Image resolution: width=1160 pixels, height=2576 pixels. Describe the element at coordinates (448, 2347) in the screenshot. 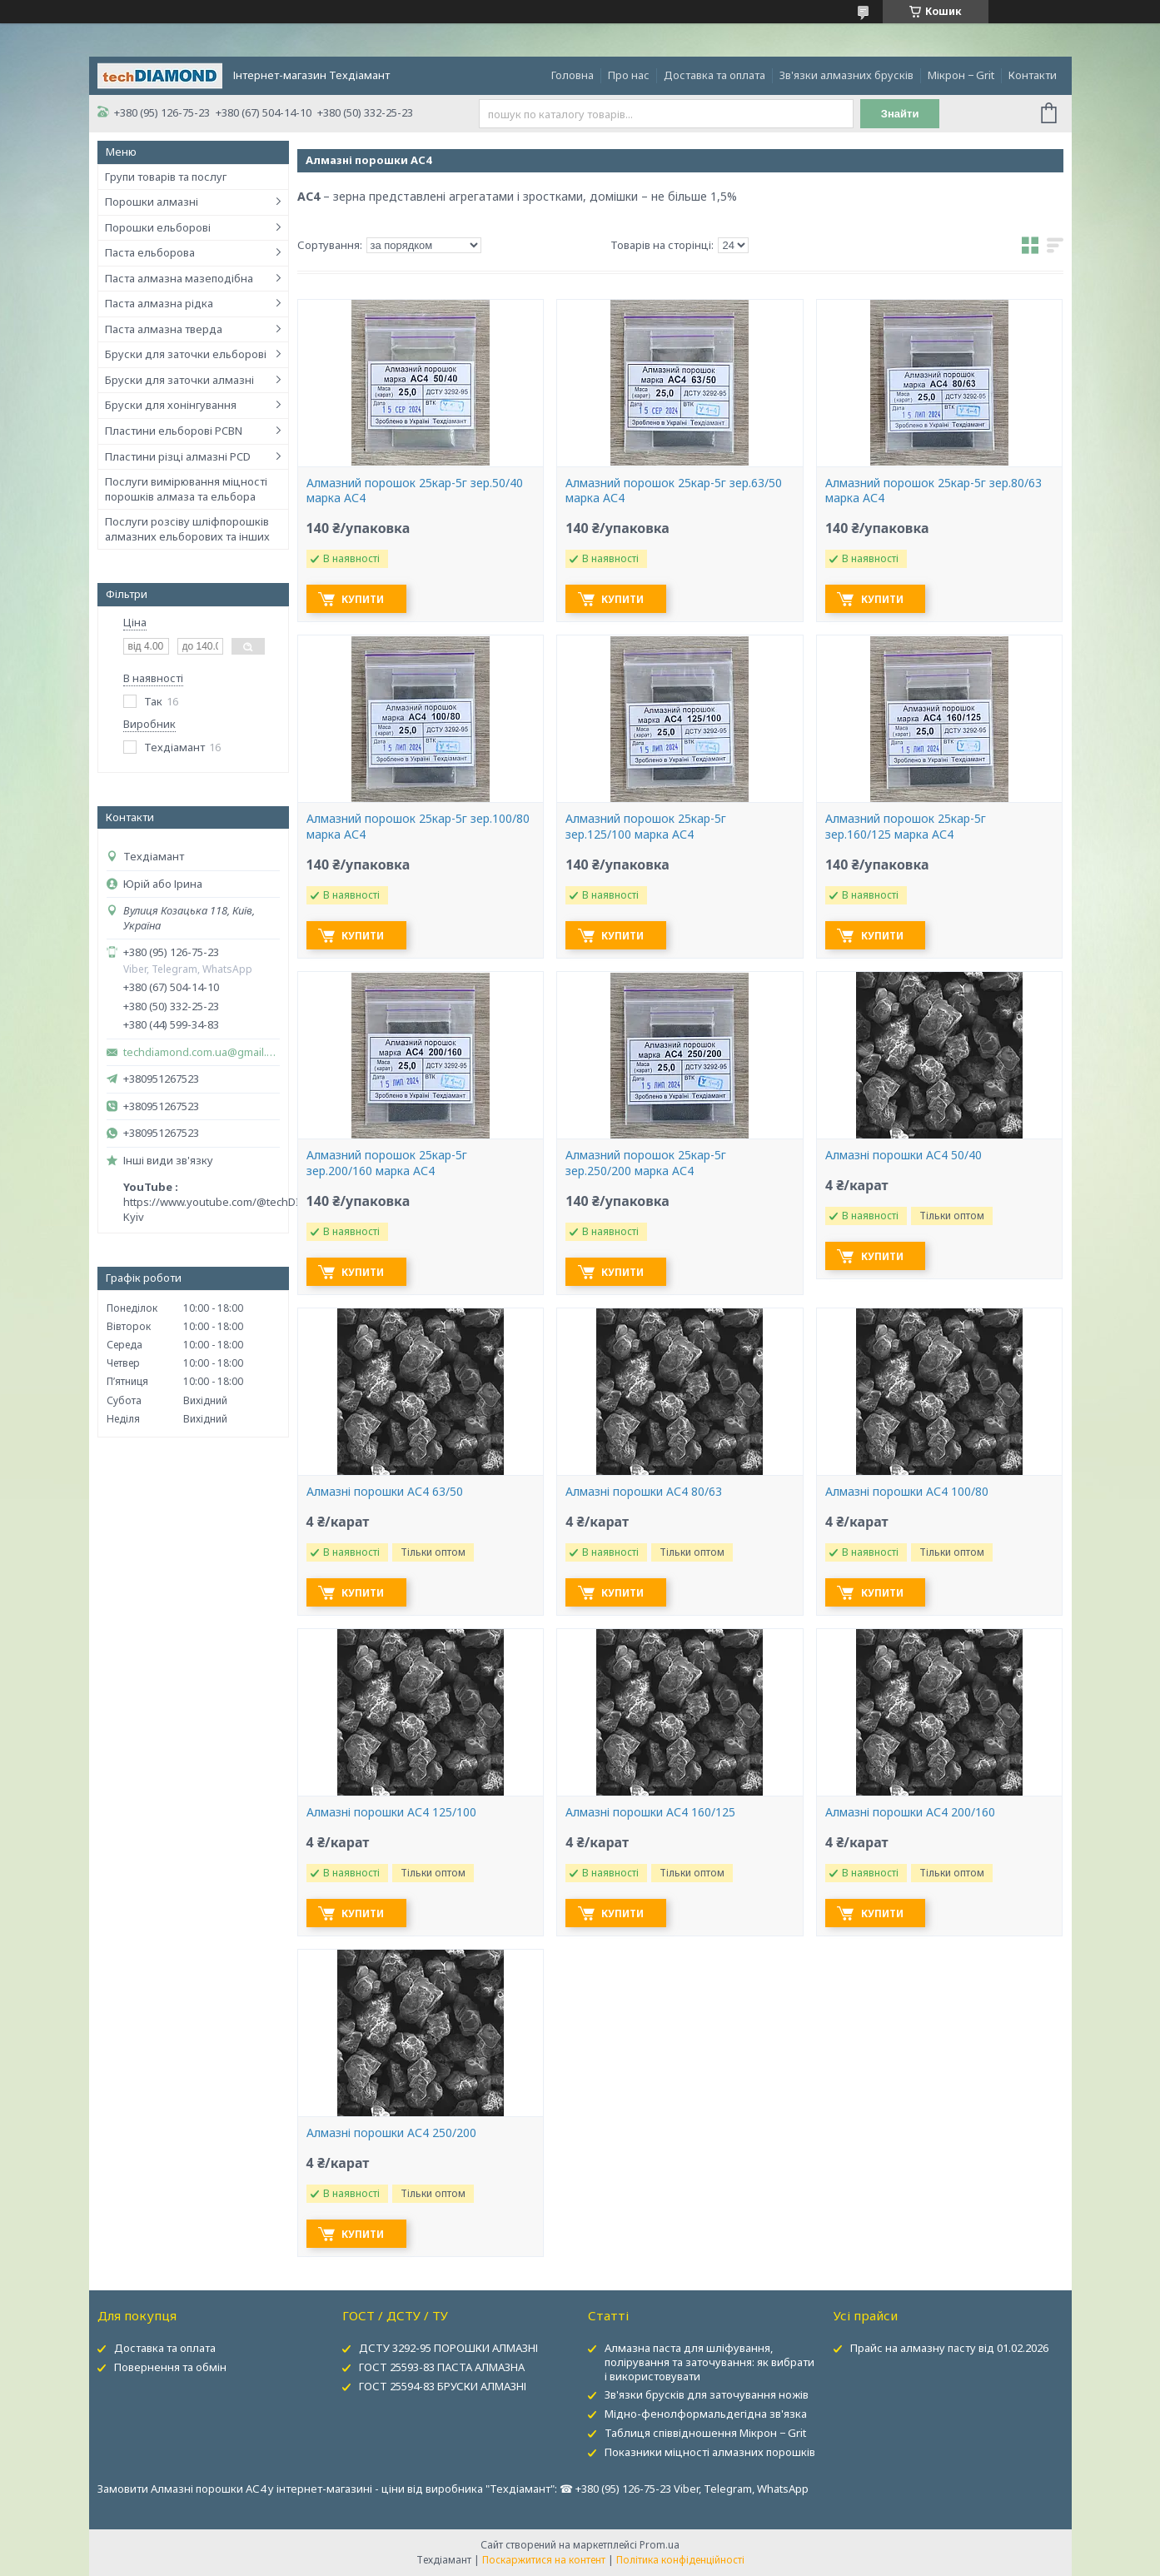

I see `ДСТУ 3292-95 ПОРОШКИ АЛМАЗНІ` at that location.